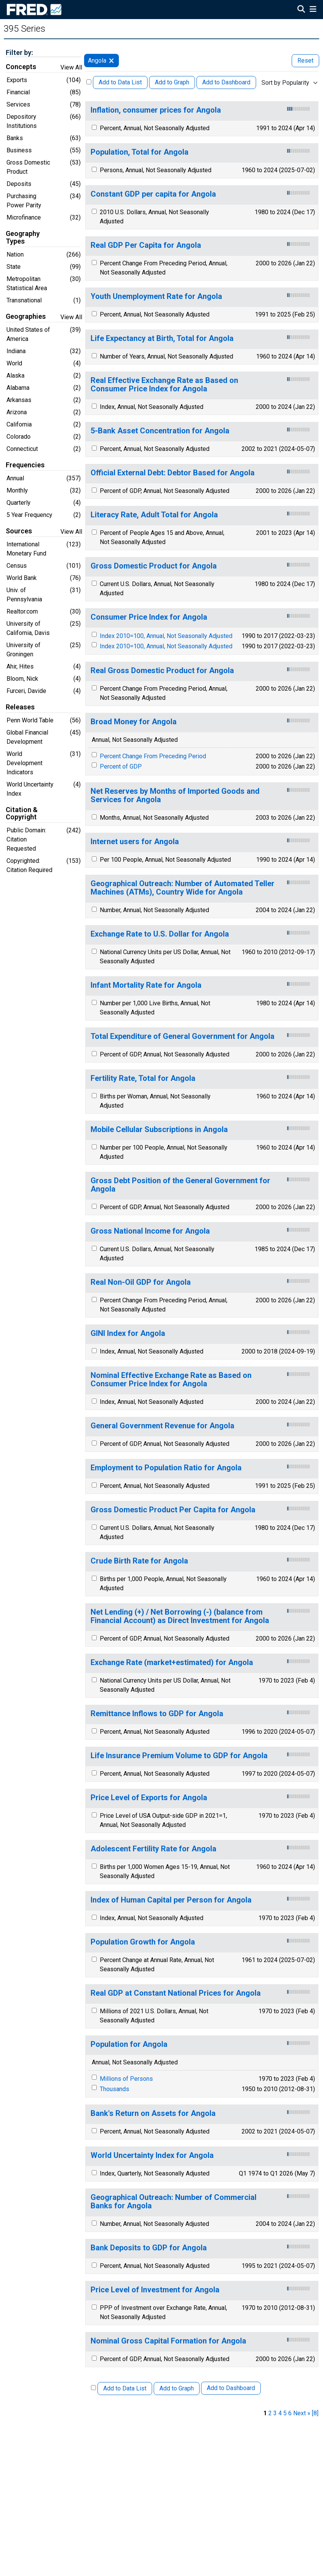 The width and height of the screenshot is (323, 2576). What do you see at coordinates (164, 384) in the screenshot?
I see `Real Effective Exchange Rate as Based on Consumer Price Index for Angola` at bounding box center [164, 384].